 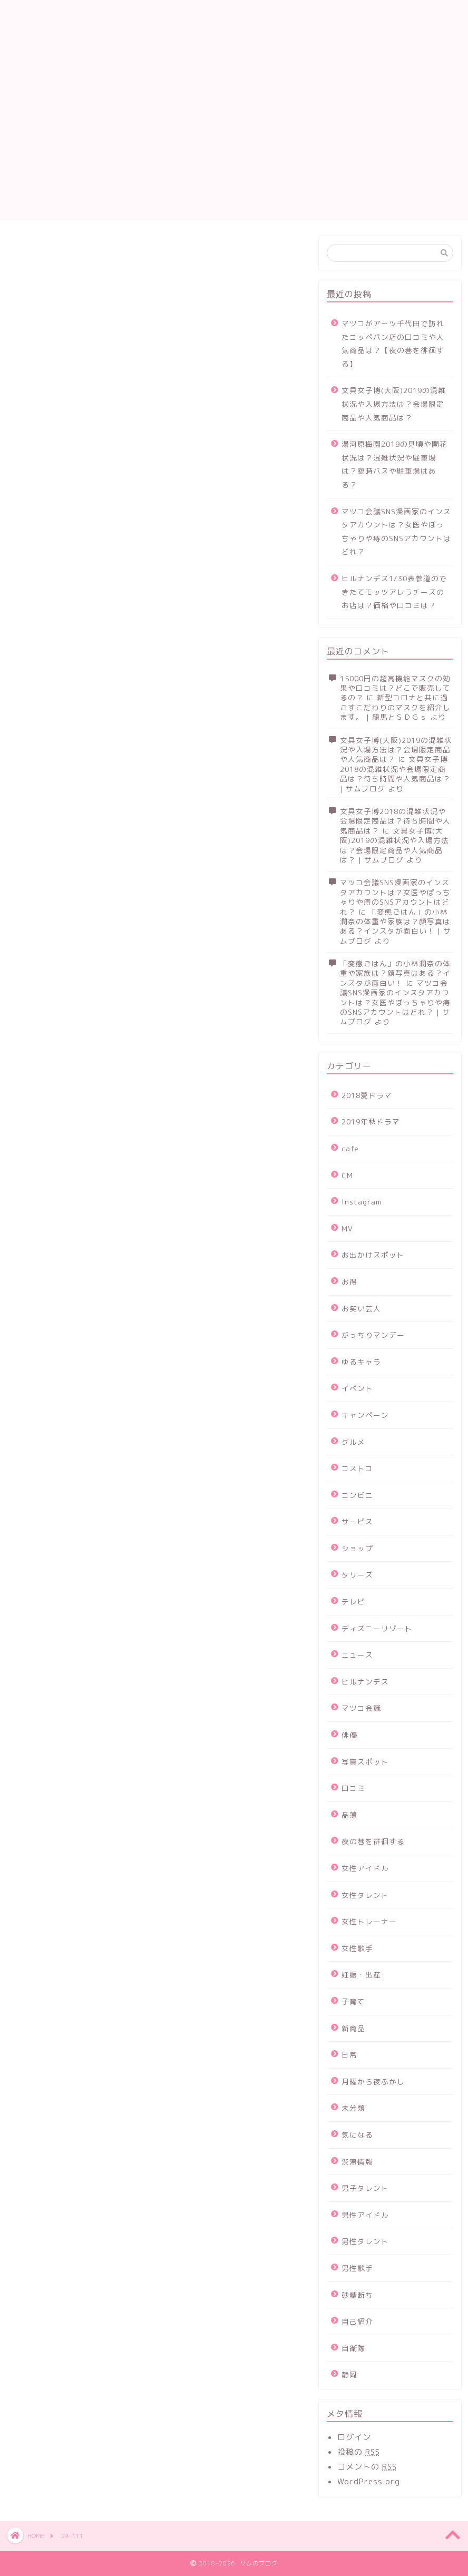 I want to click on 自衛隊, so click(x=353, y=2348).